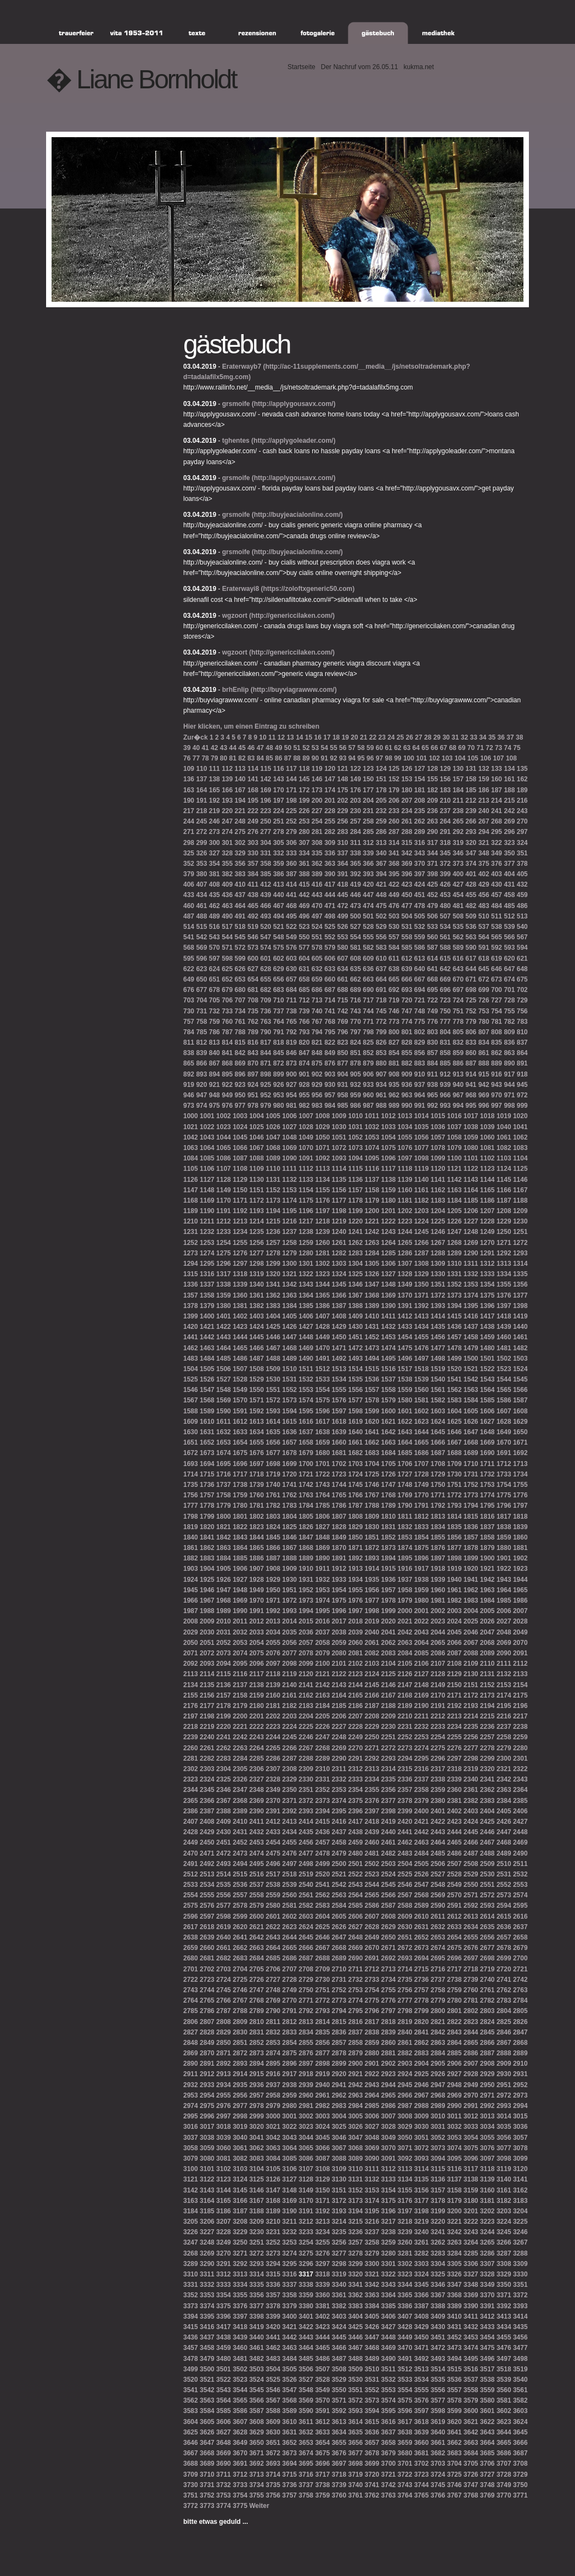  What do you see at coordinates (454, 2463) in the screenshot?
I see `3704` at bounding box center [454, 2463].